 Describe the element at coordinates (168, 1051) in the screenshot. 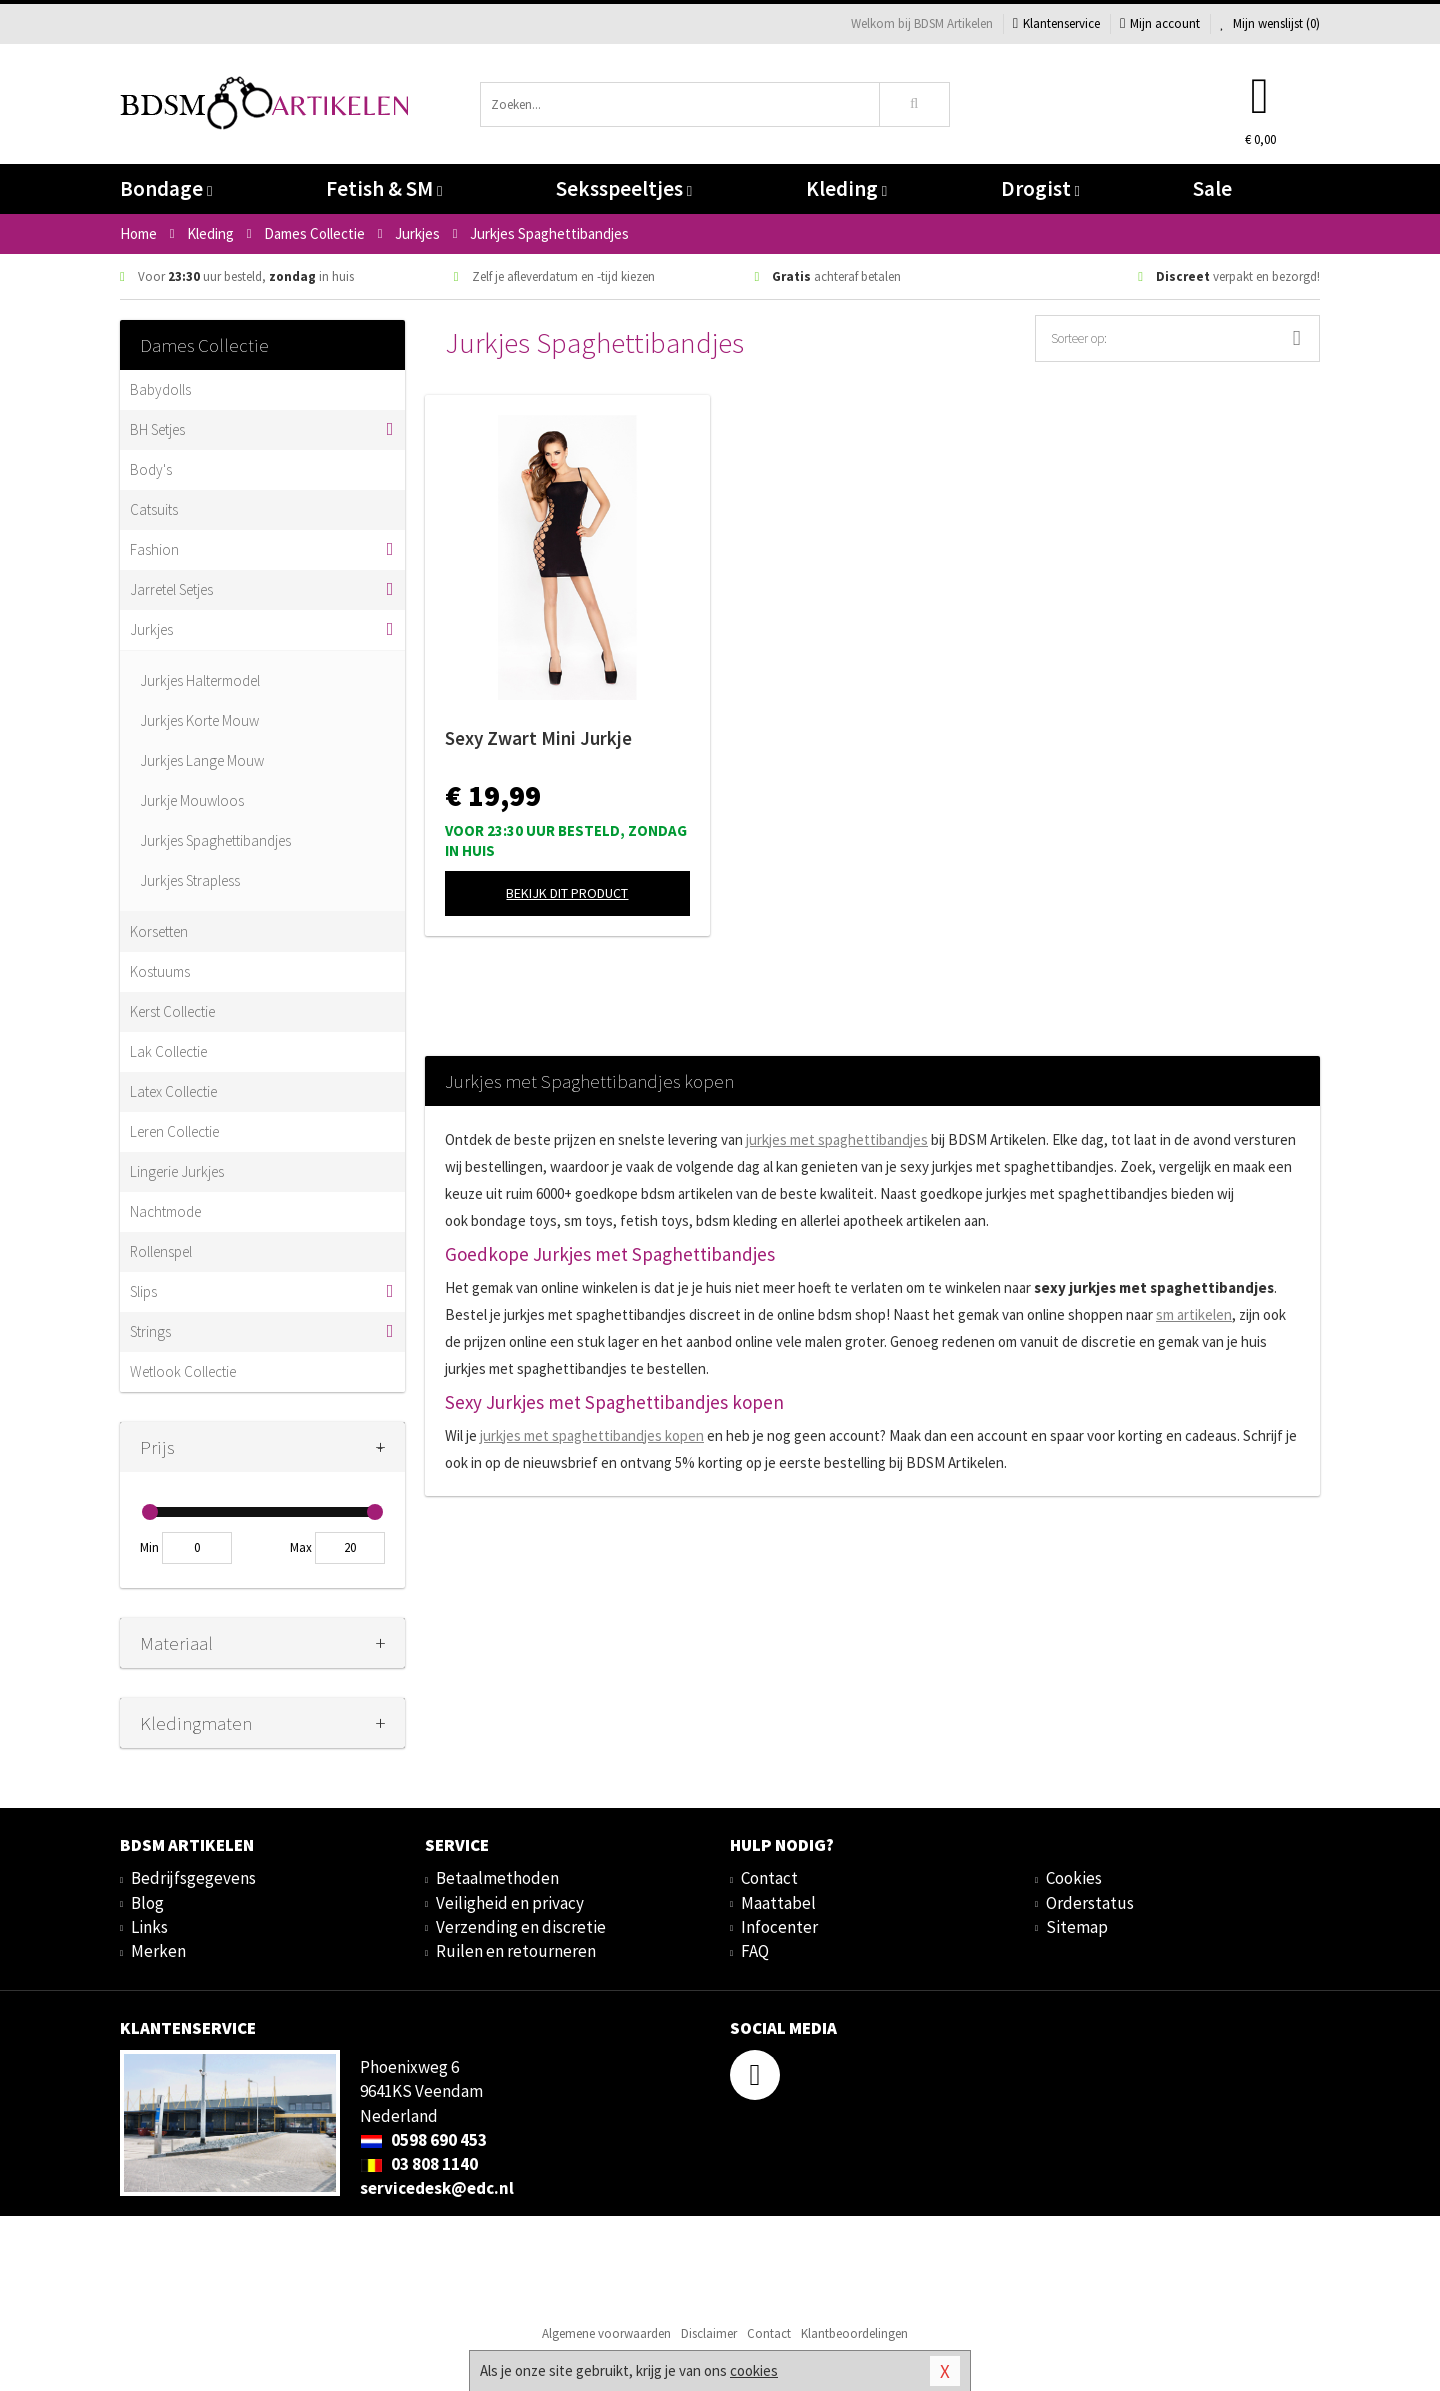

I see `Lak Collectie` at that location.